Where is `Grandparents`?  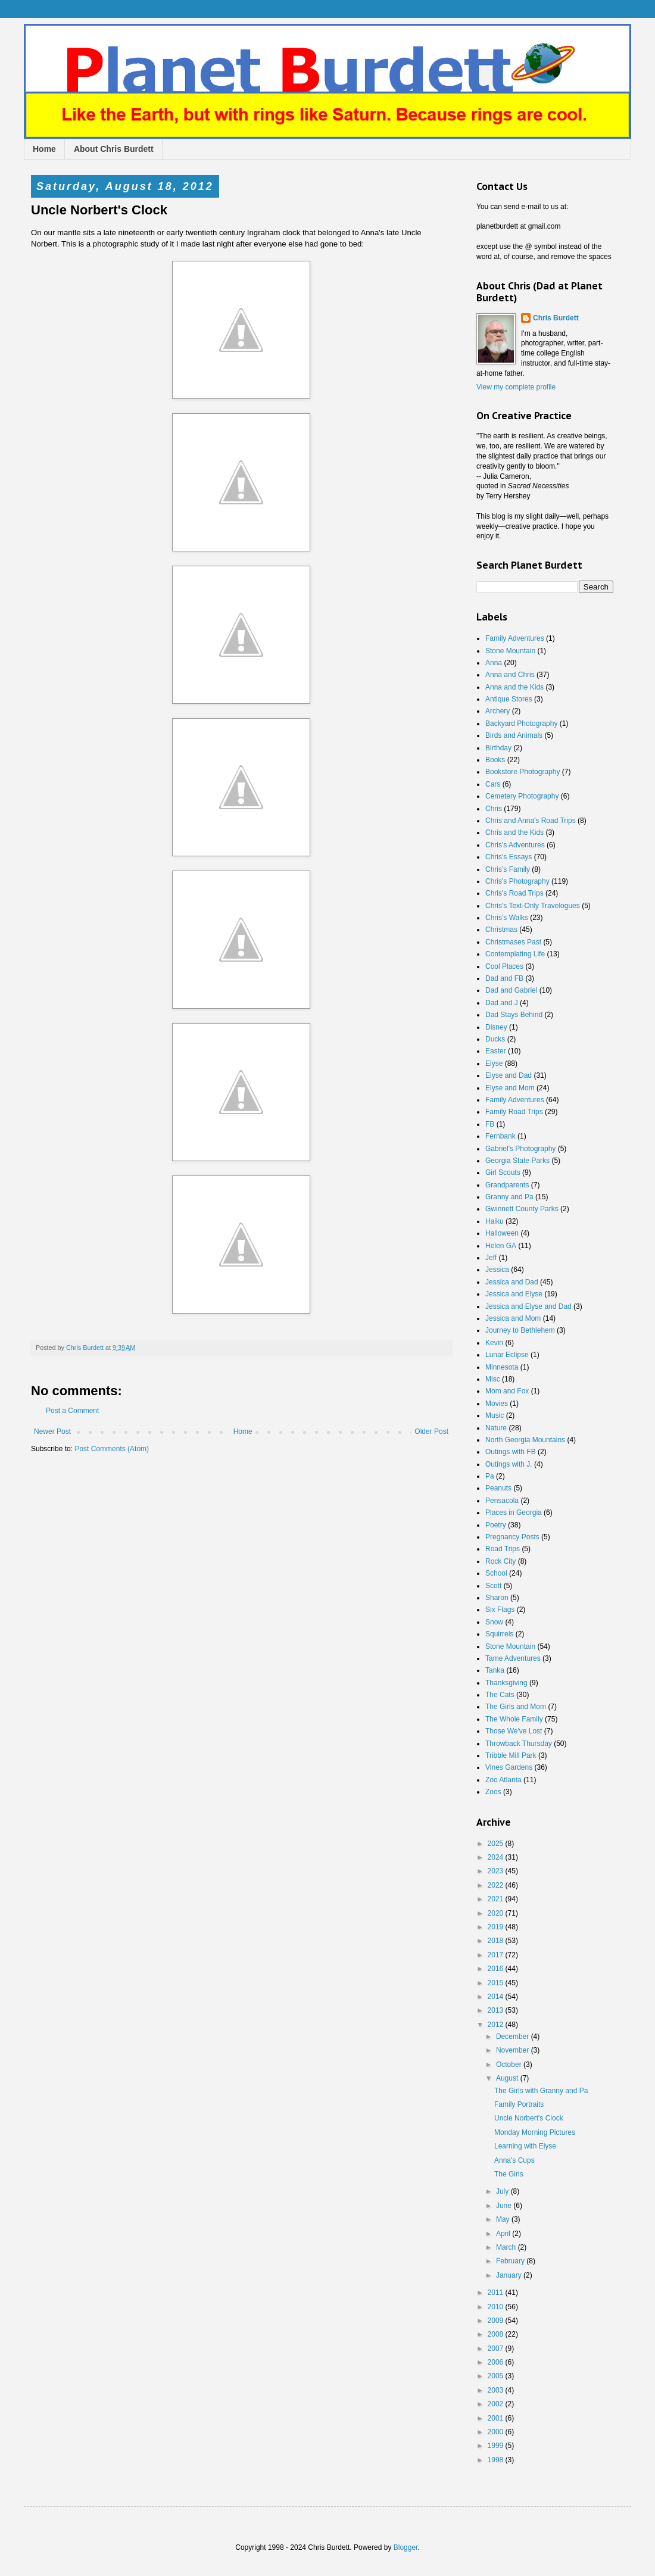 Grandparents is located at coordinates (507, 1185).